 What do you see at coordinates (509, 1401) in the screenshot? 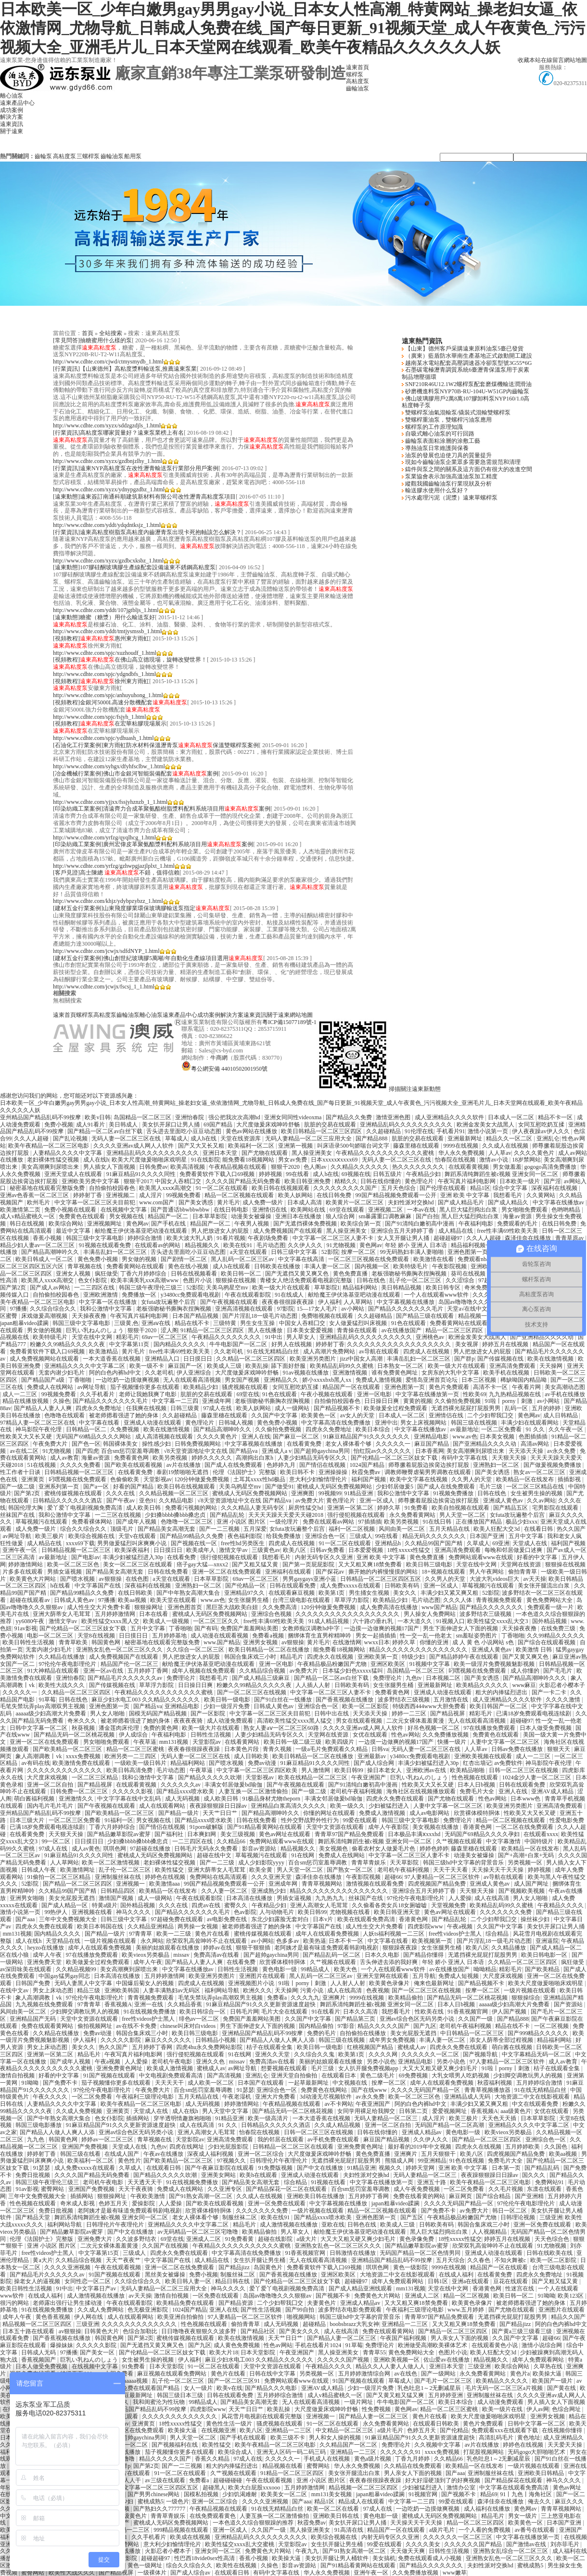
I see `91啦丨porny丨刺激` at bounding box center [509, 1401].